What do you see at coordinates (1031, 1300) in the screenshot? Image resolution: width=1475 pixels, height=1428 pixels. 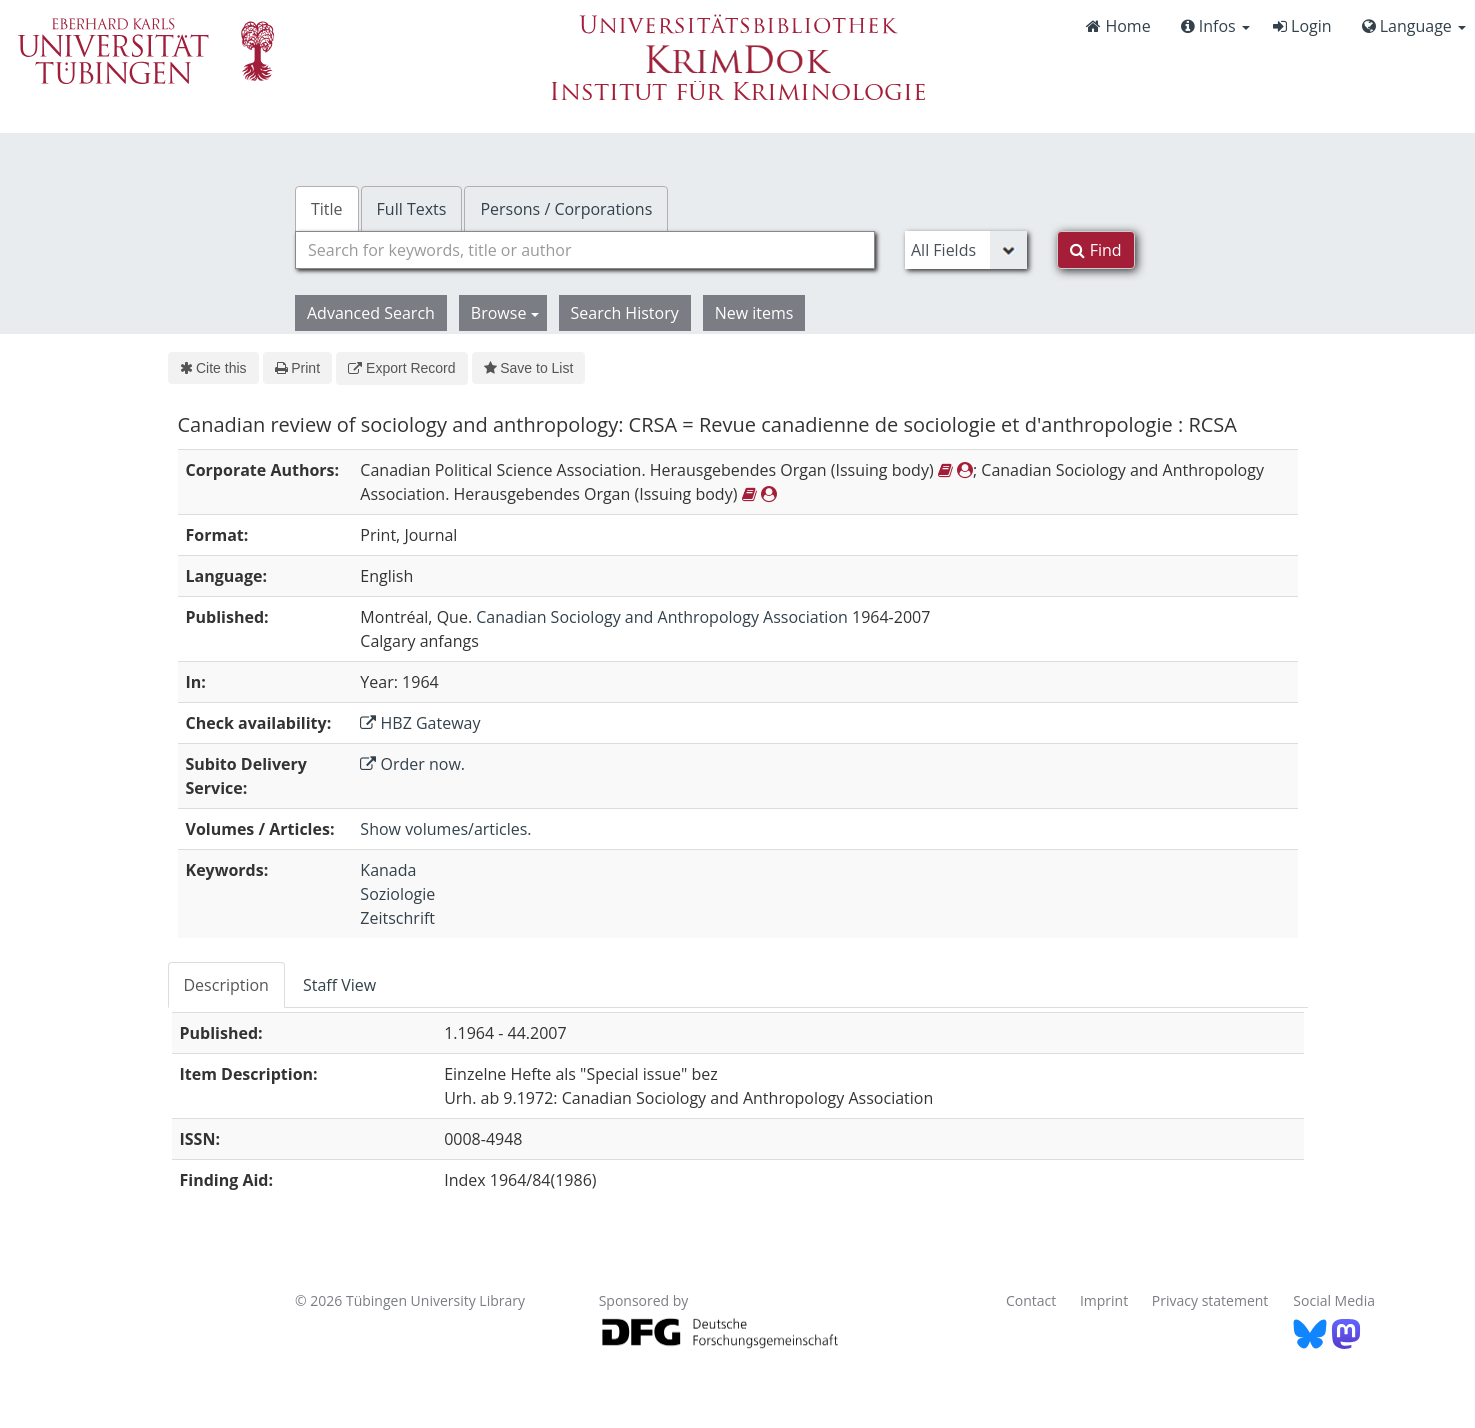 I see `Contact` at bounding box center [1031, 1300].